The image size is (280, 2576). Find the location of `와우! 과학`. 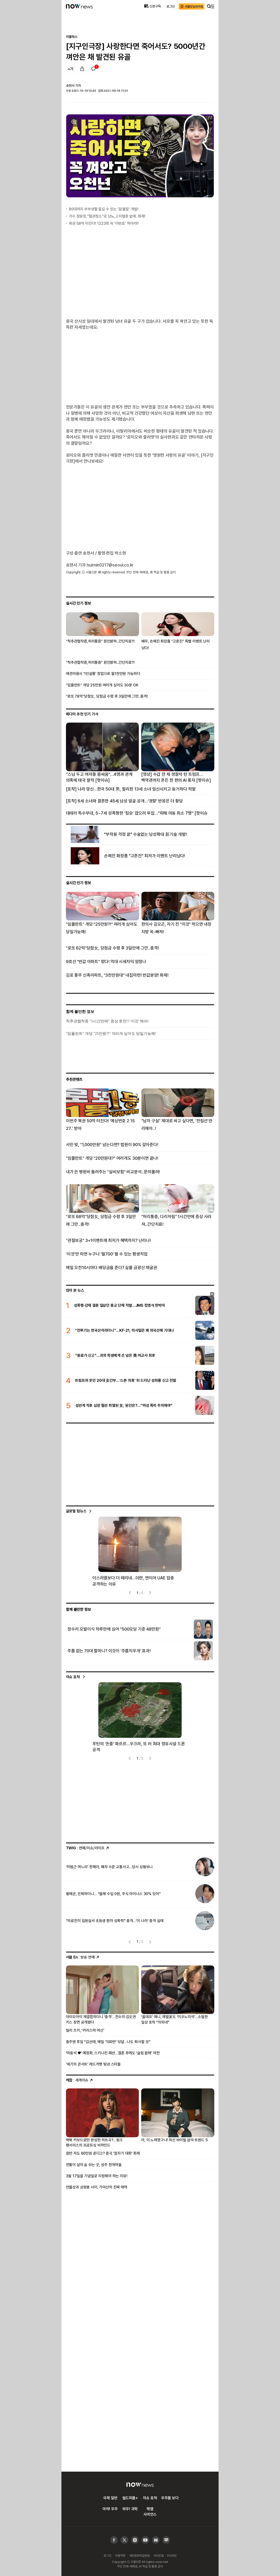

와우! 과학 is located at coordinates (130, 2508).